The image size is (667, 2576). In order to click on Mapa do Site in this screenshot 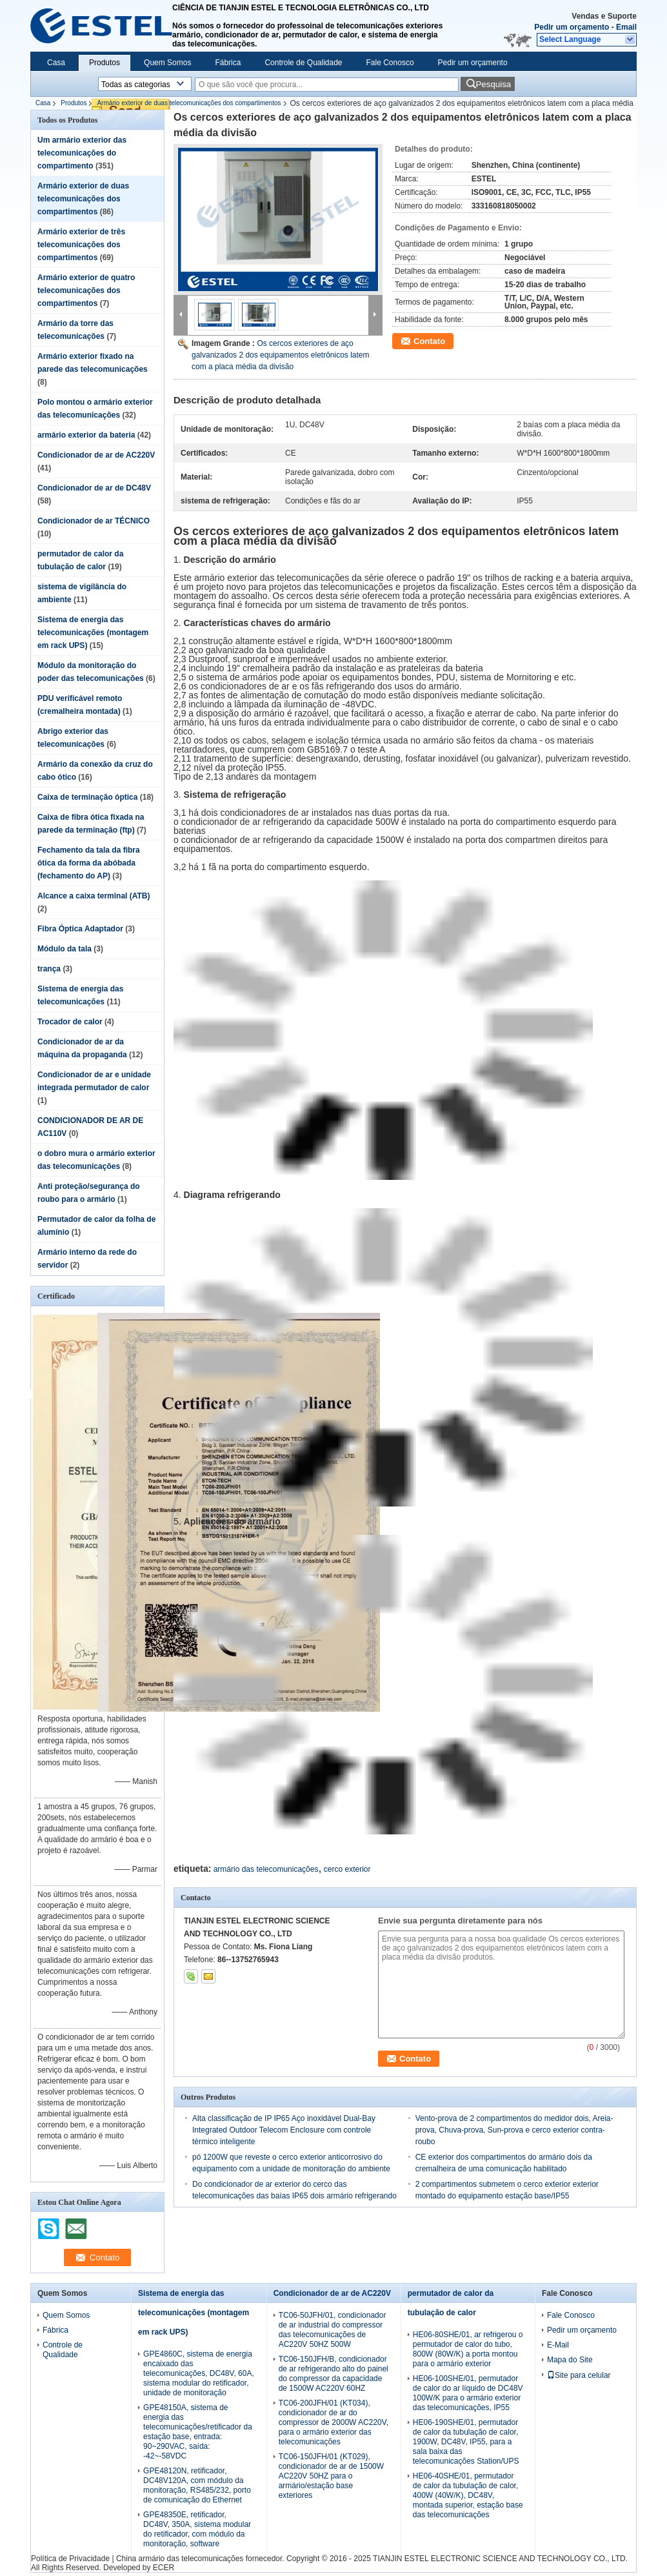, I will do `click(570, 2359)`.